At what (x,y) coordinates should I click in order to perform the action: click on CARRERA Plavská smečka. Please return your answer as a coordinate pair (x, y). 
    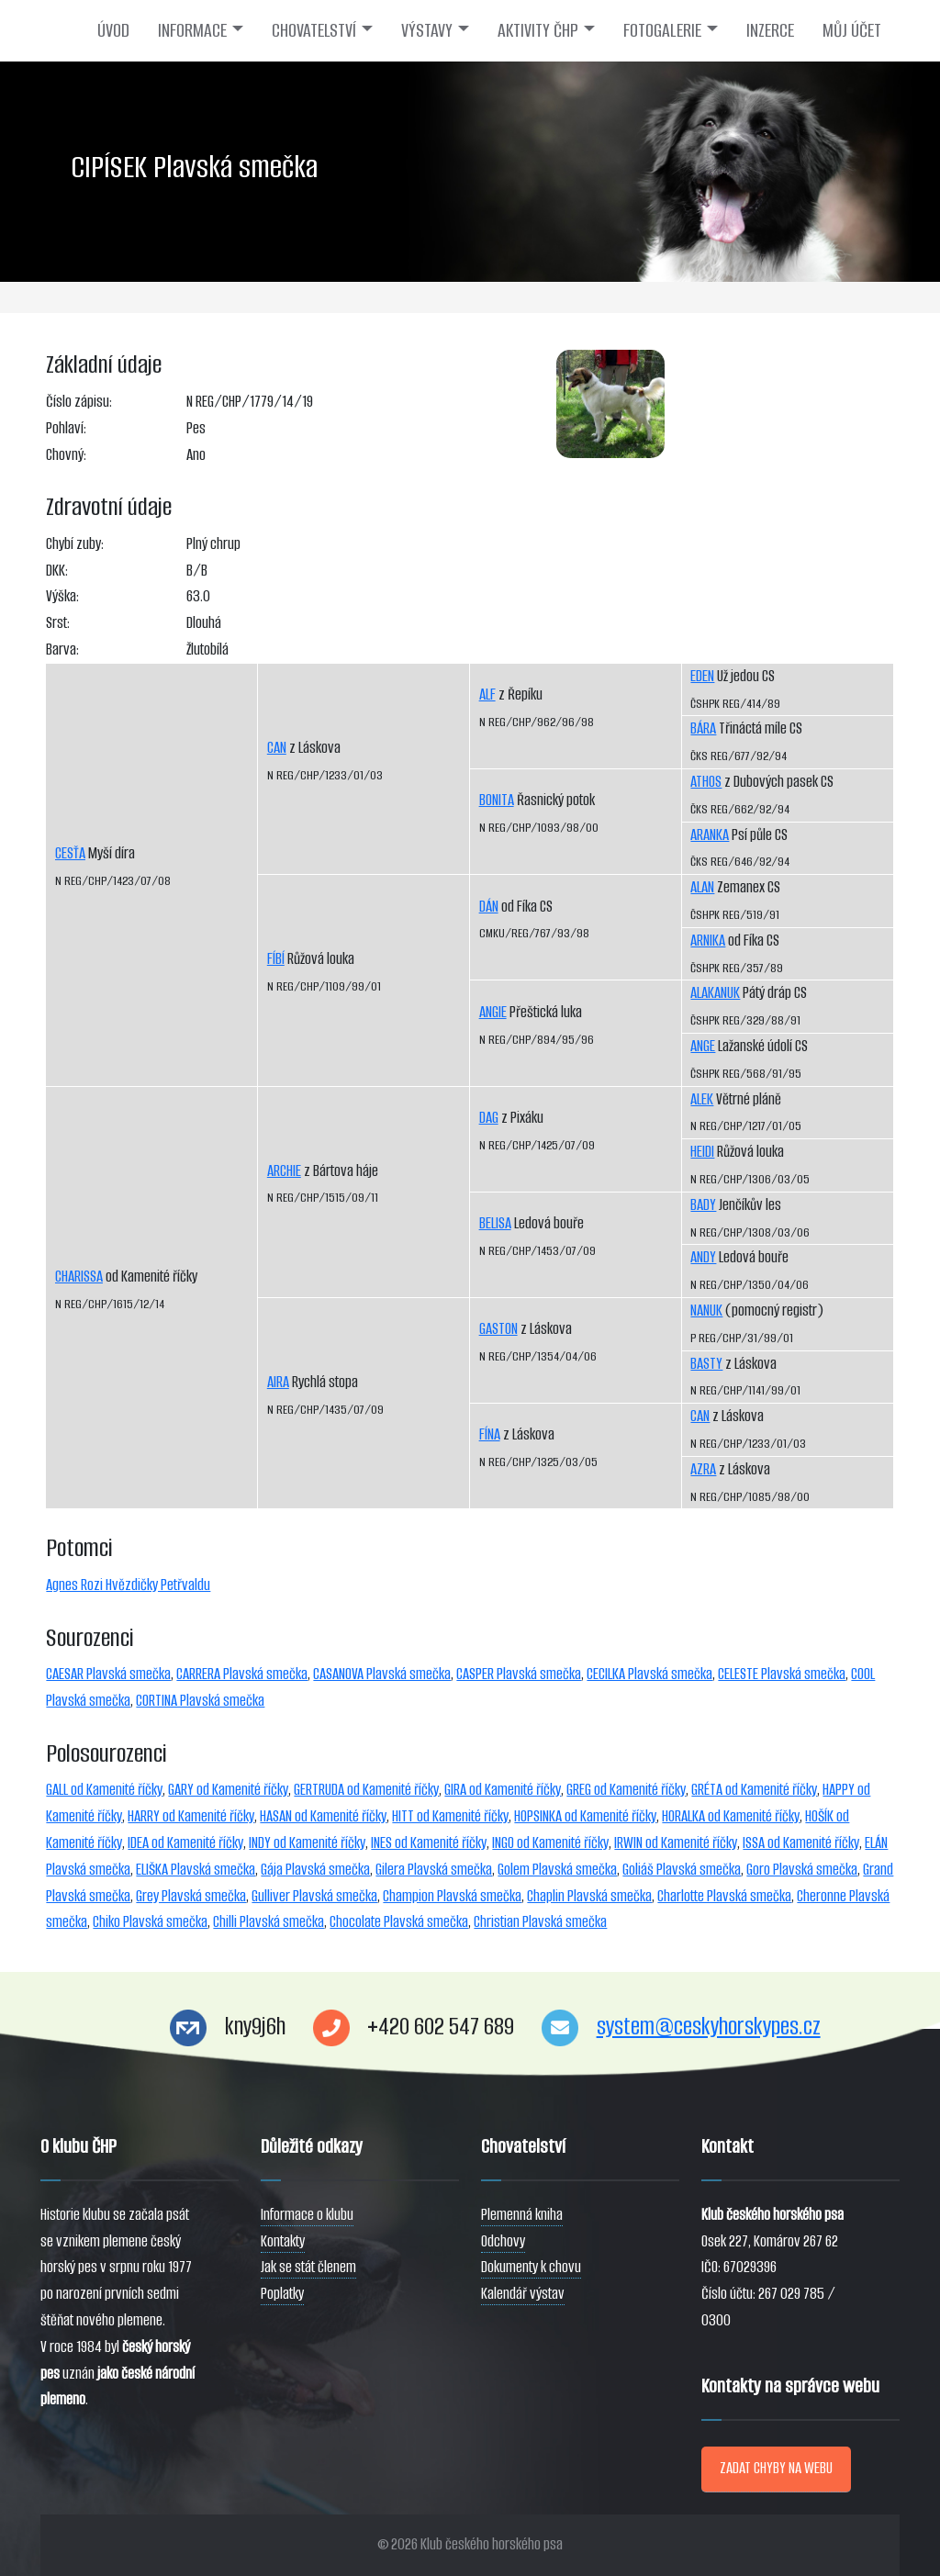
    Looking at the image, I should click on (242, 1674).